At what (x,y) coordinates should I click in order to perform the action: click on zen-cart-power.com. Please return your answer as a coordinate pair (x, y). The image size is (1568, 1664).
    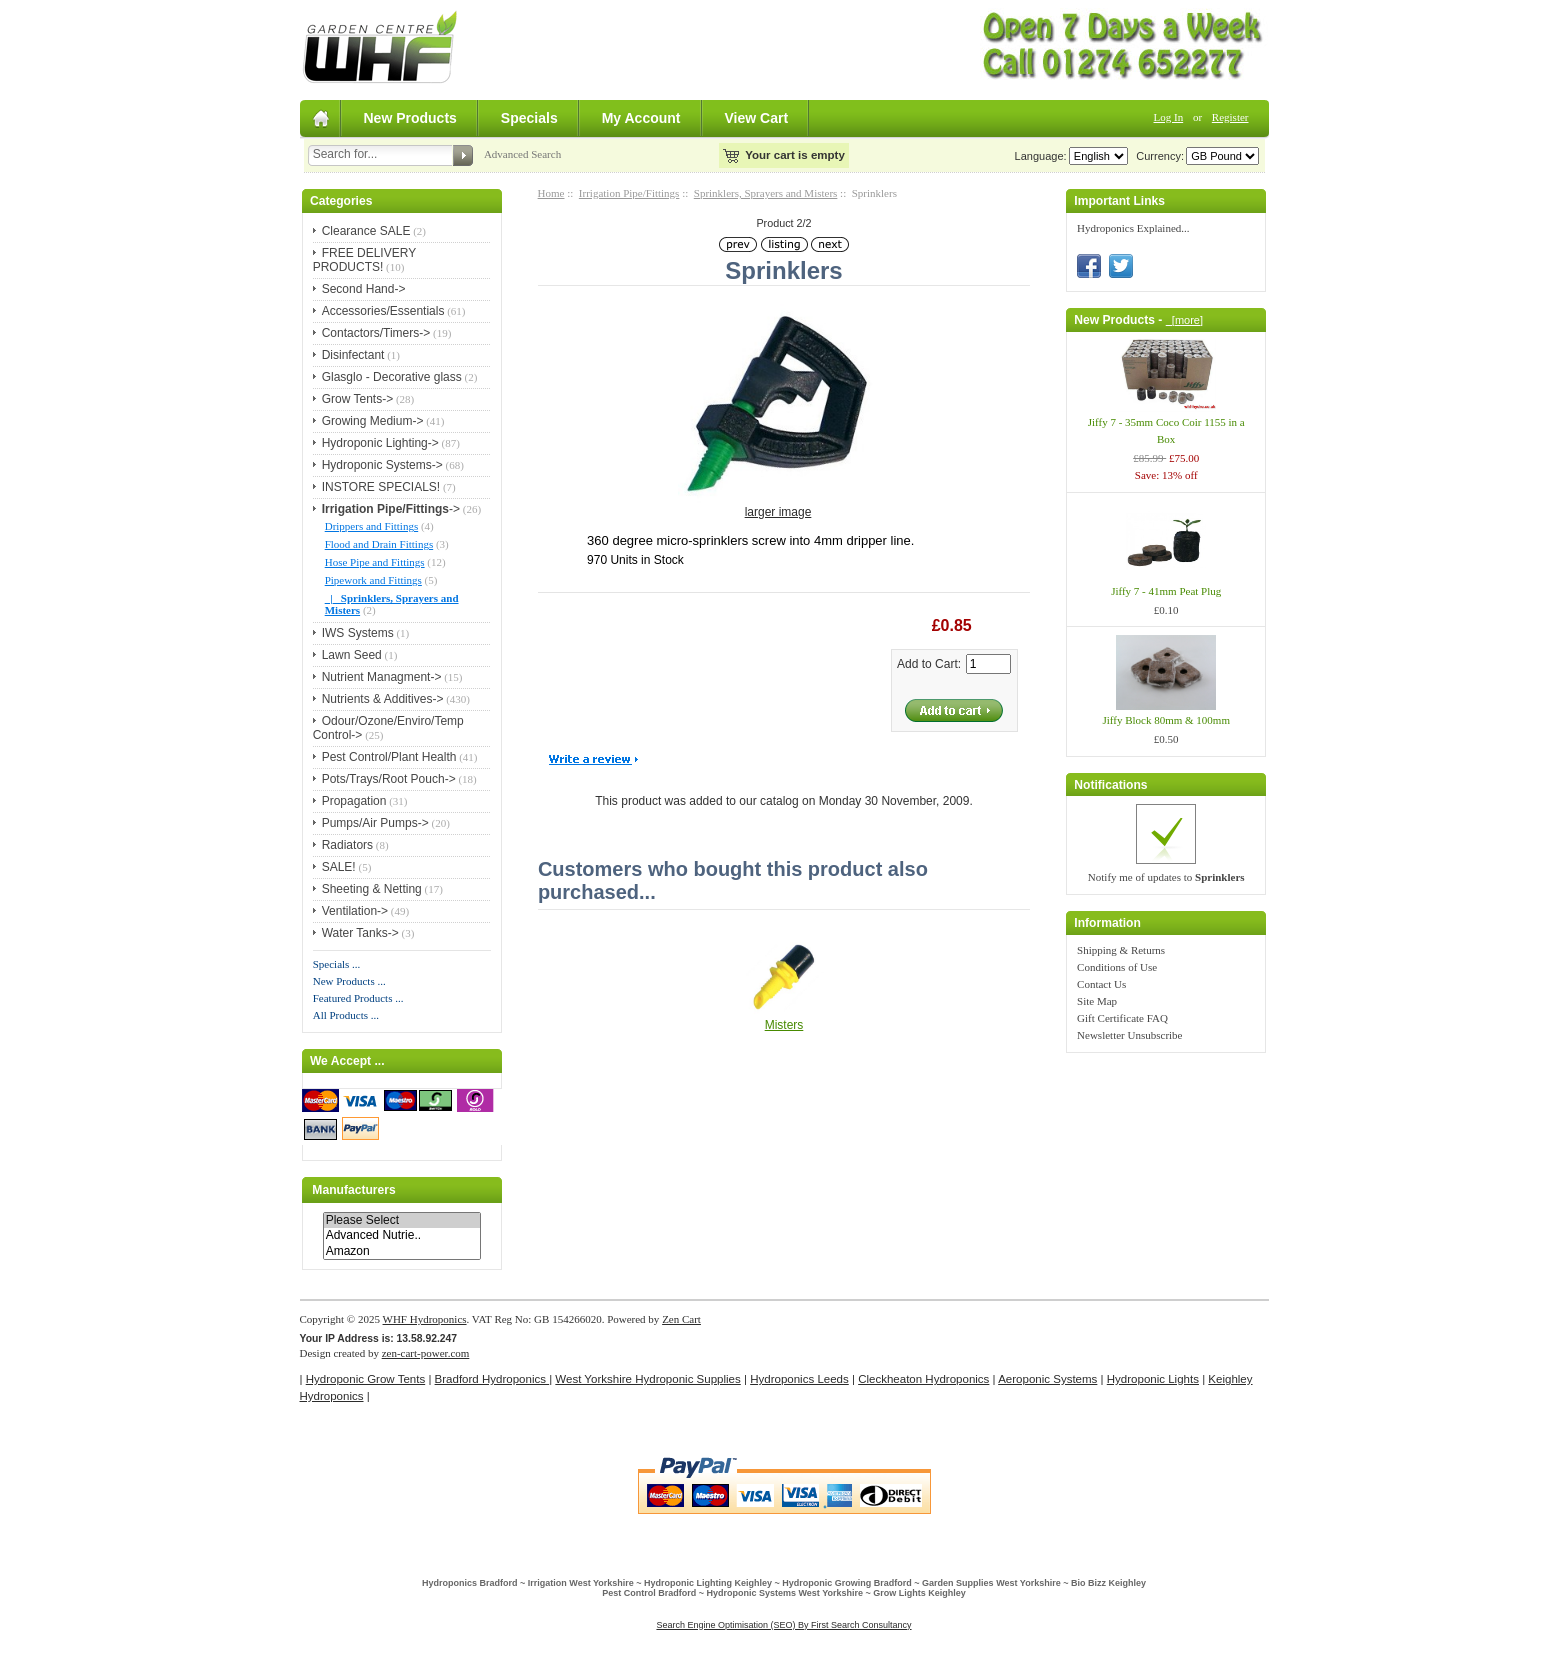
    Looking at the image, I should click on (426, 1353).